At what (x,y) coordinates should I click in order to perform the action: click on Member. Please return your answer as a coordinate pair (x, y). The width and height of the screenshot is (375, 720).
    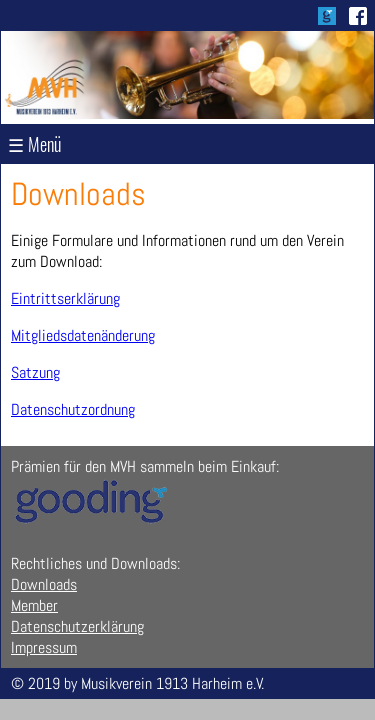
    Looking at the image, I should click on (34, 605).